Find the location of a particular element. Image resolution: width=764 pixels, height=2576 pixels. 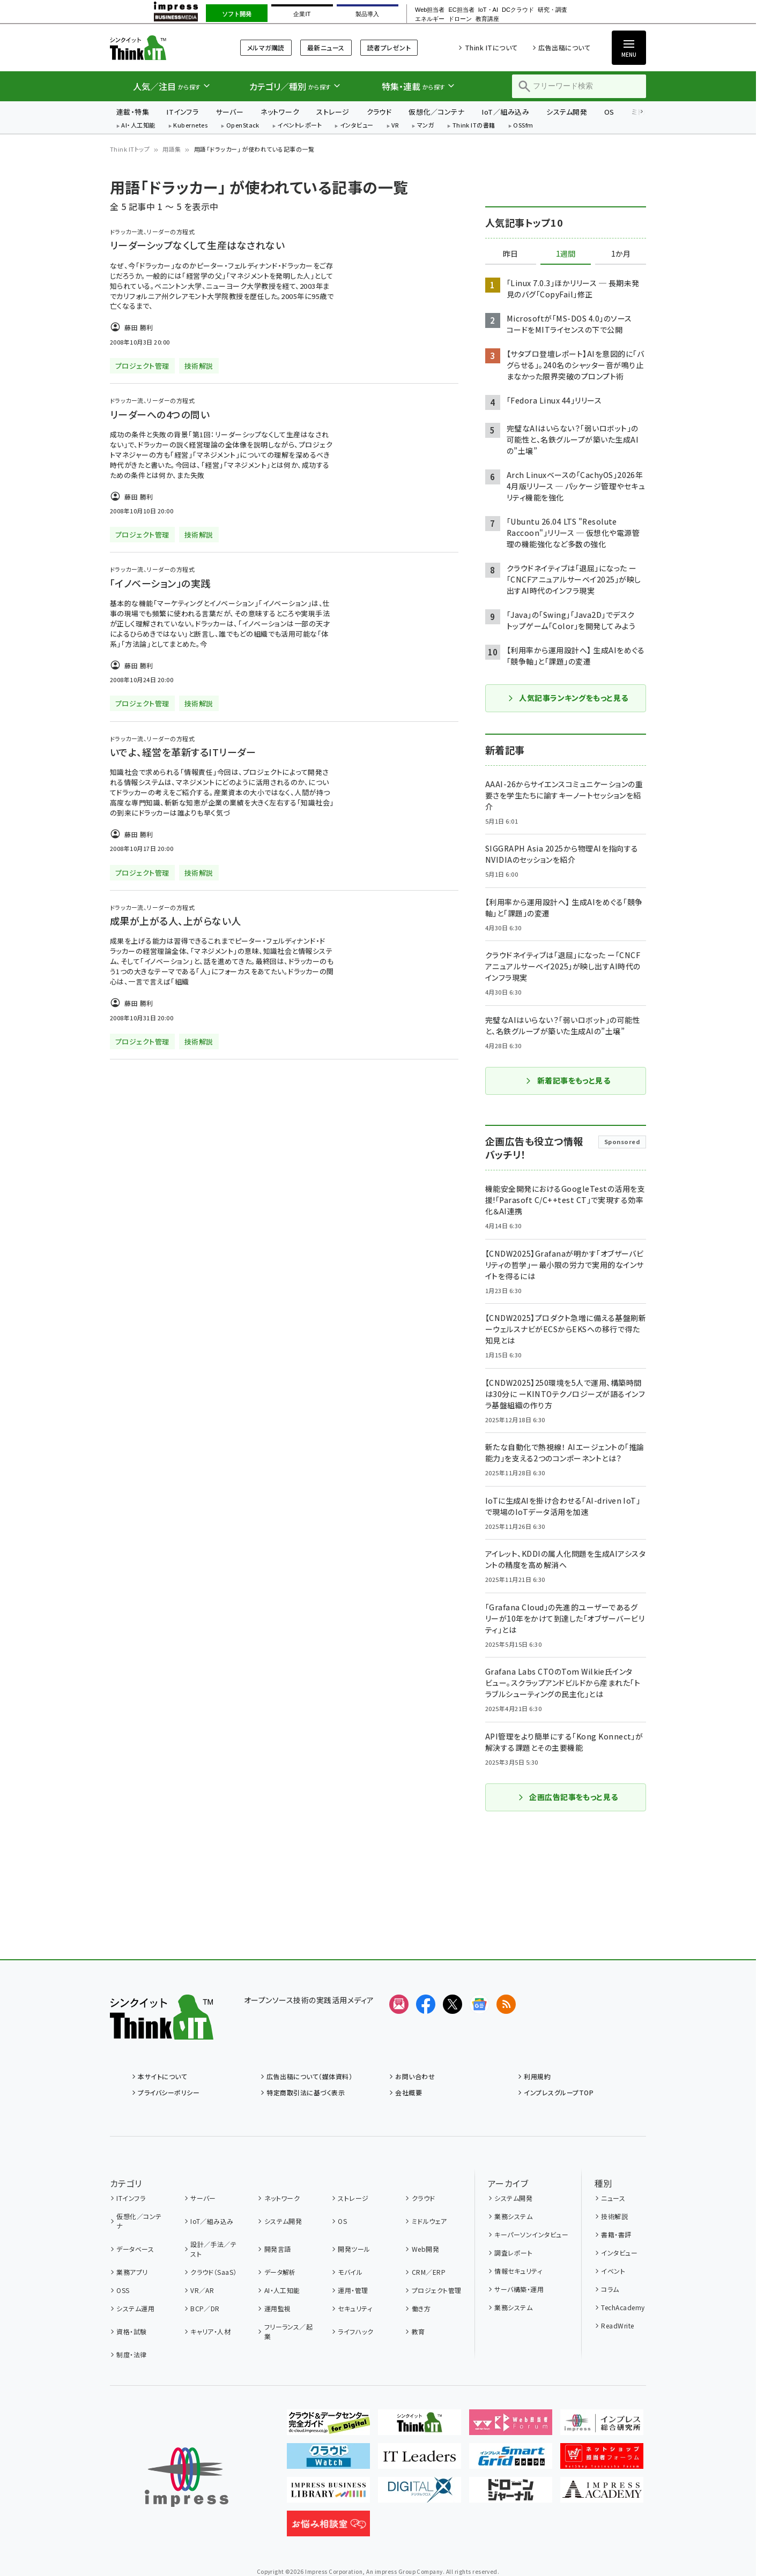

システム開発 is located at coordinates (566, 112).